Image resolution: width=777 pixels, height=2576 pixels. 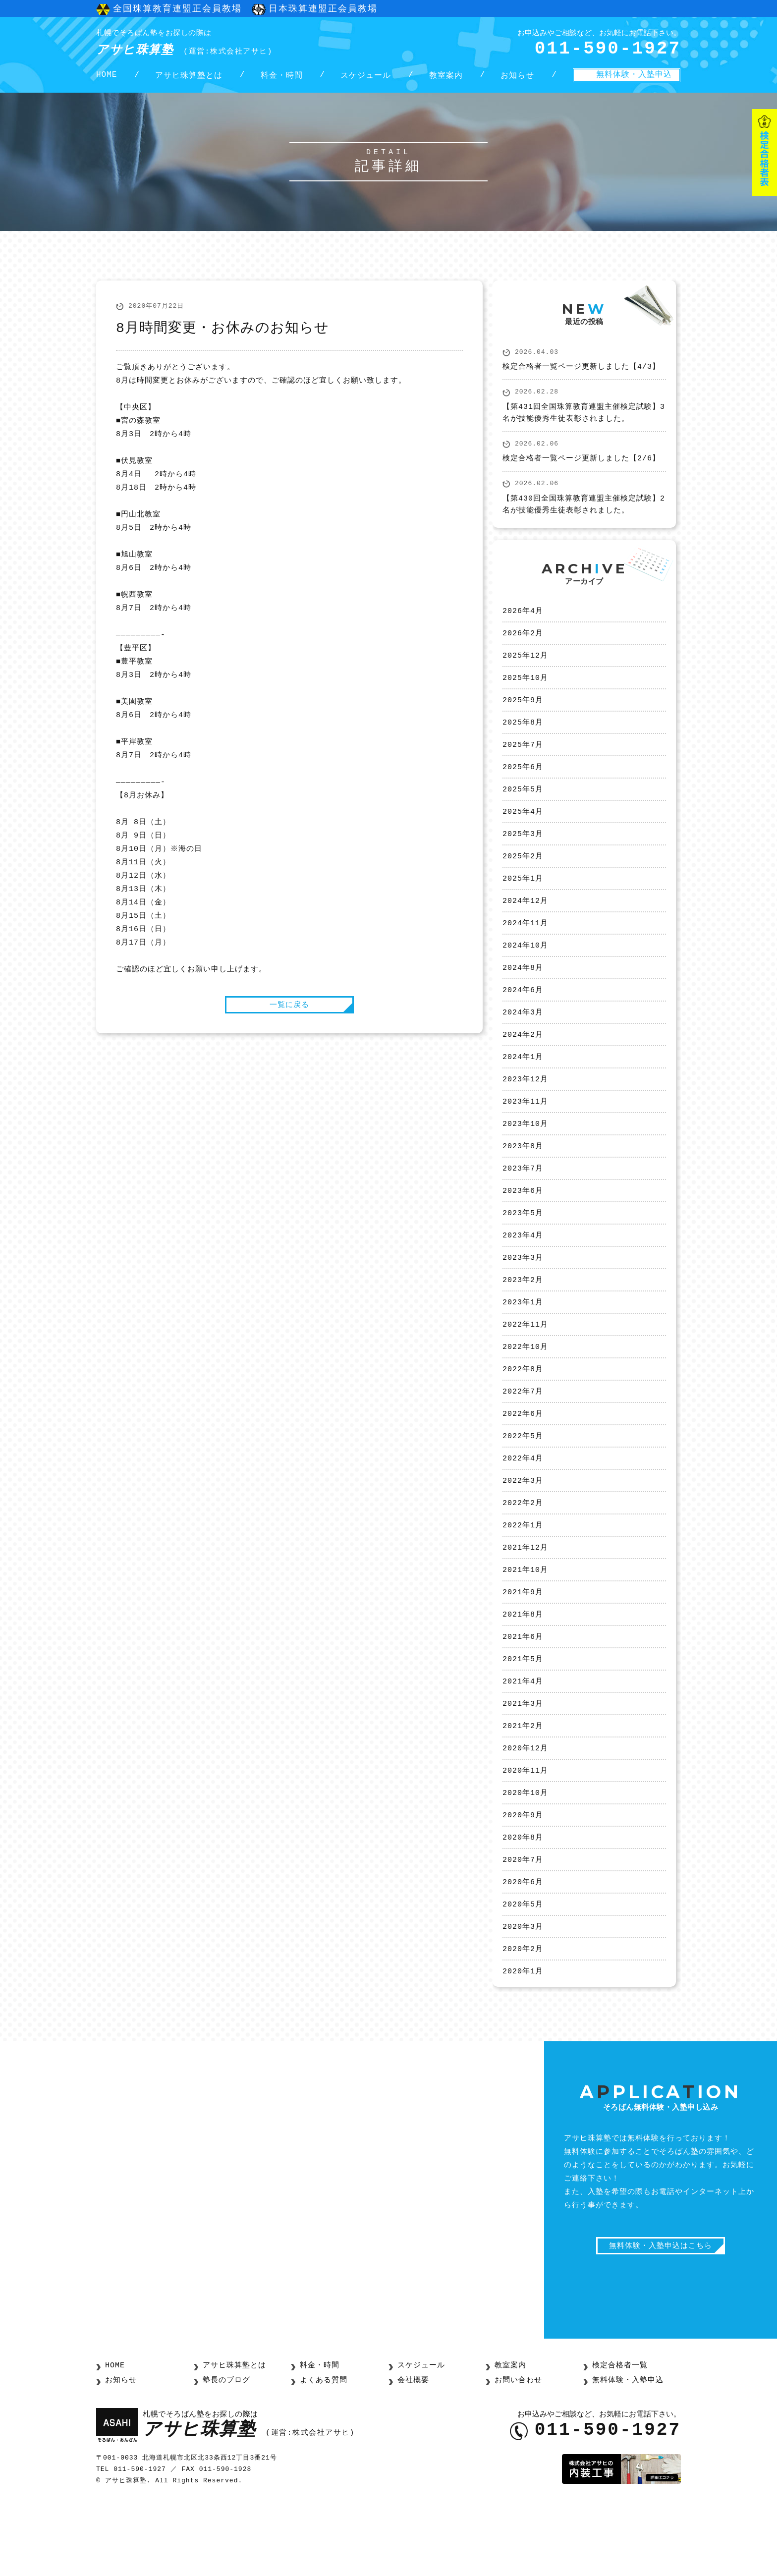 What do you see at coordinates (522, 714) in the screenshot?
I see `2025年9月` at bounding box center [522, 714].